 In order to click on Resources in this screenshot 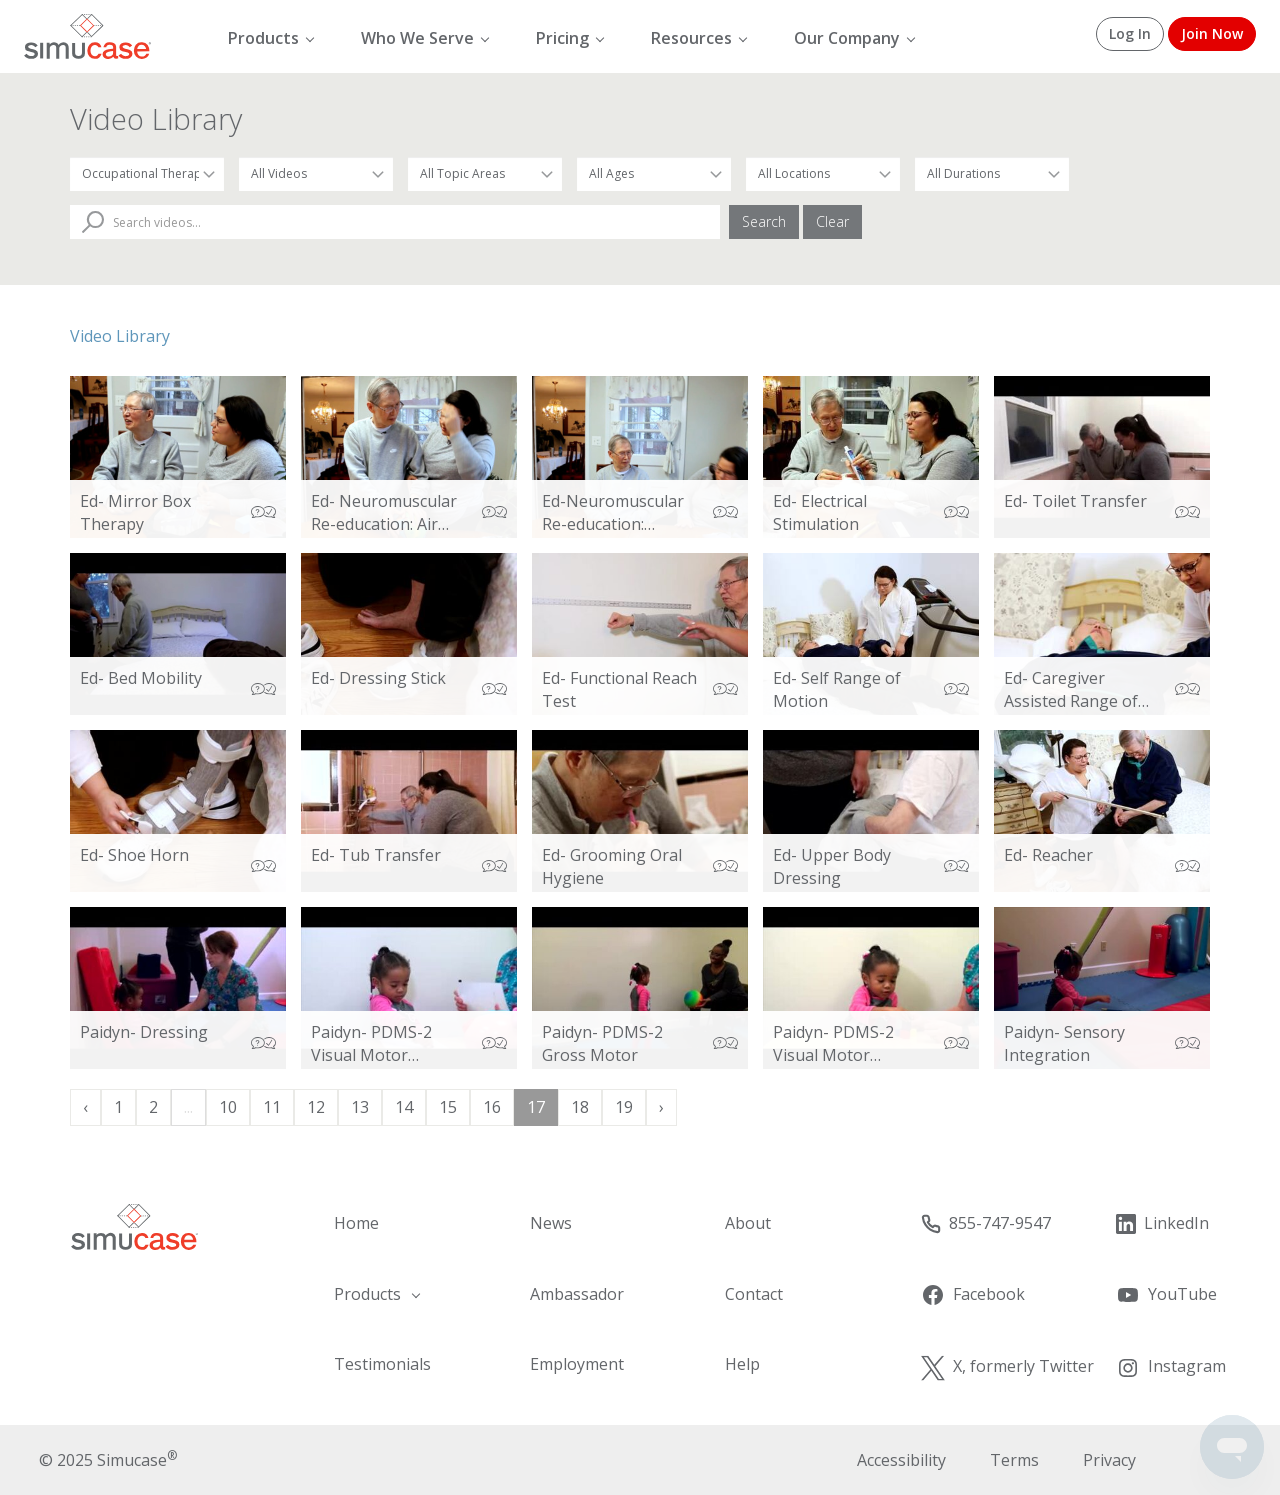, I will do `click(691, 38)`.